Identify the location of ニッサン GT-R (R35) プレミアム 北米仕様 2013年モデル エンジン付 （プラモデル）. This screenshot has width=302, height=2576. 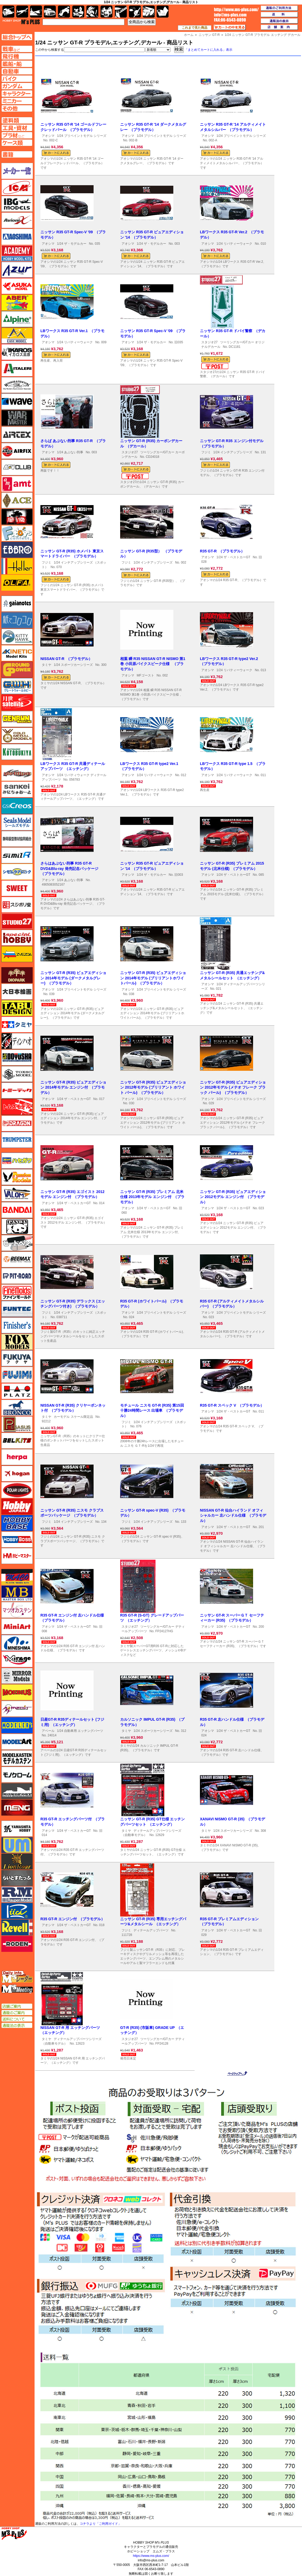
(152, 1197).